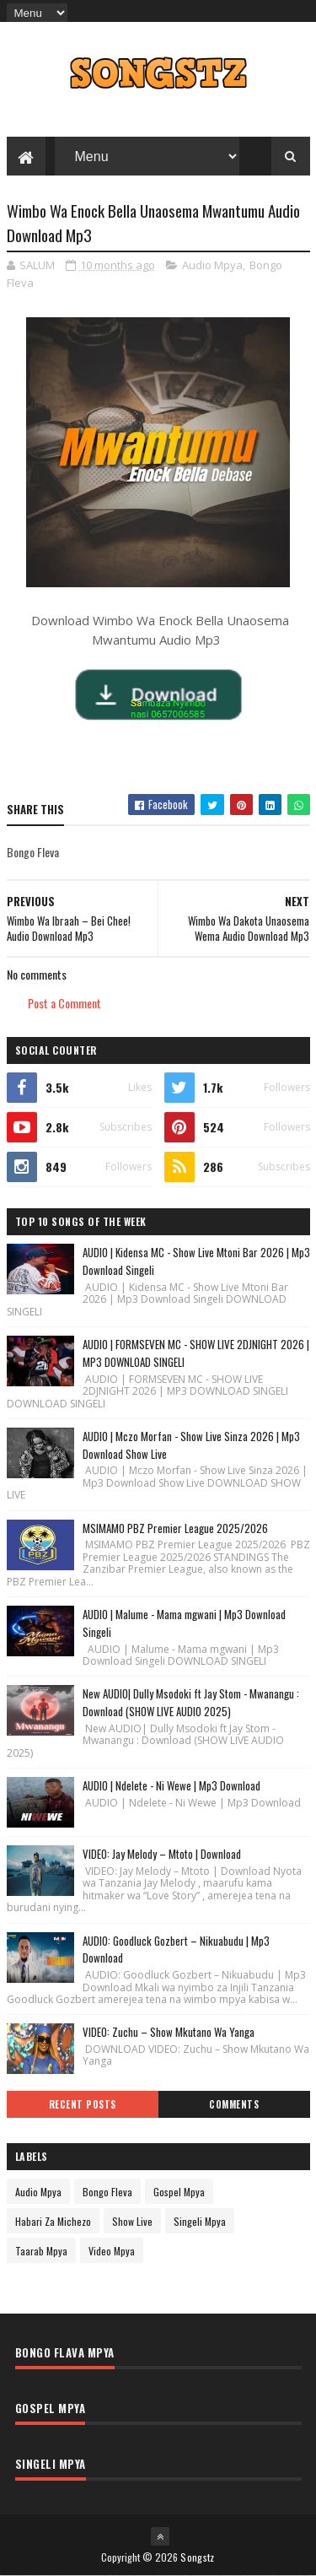 The width and height of the screenshot is (316, 2576). I want to click on AUDIO | Ndelete - Ni Wewe | Mp3 Download, so click(171, 1785).